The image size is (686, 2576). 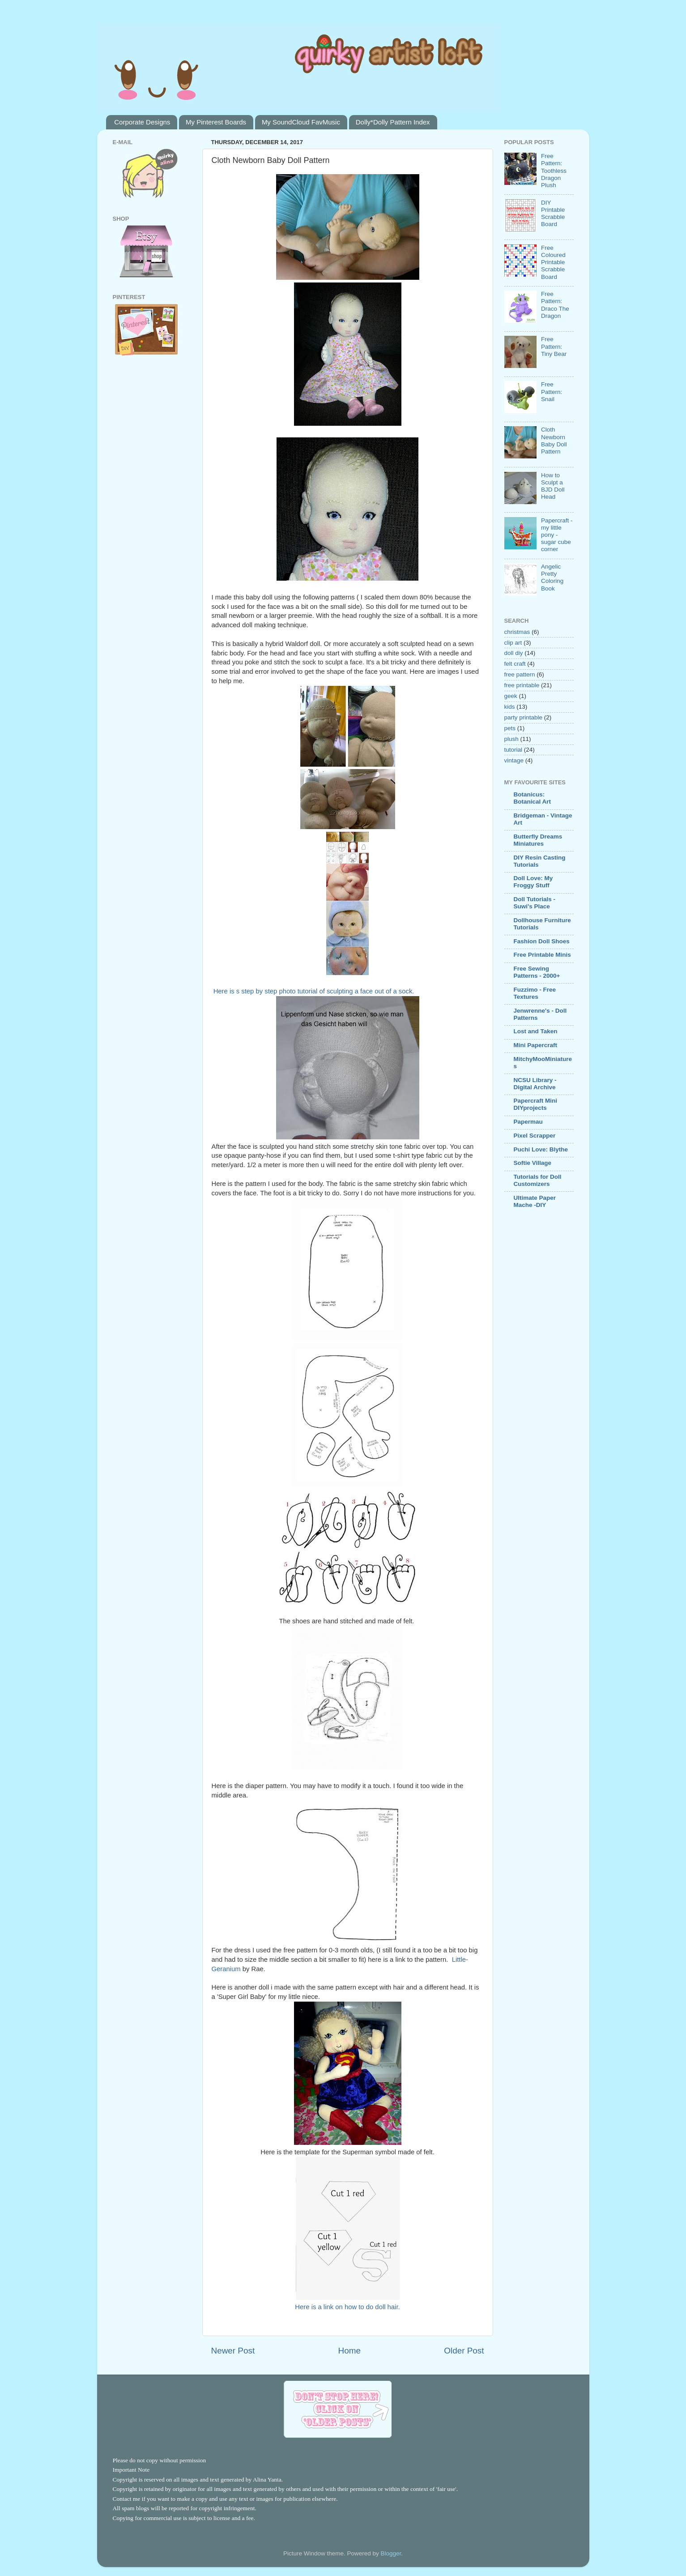 I want to click on Cloth Newborn Baby Doll Pattern, so click(x=554, y=440).